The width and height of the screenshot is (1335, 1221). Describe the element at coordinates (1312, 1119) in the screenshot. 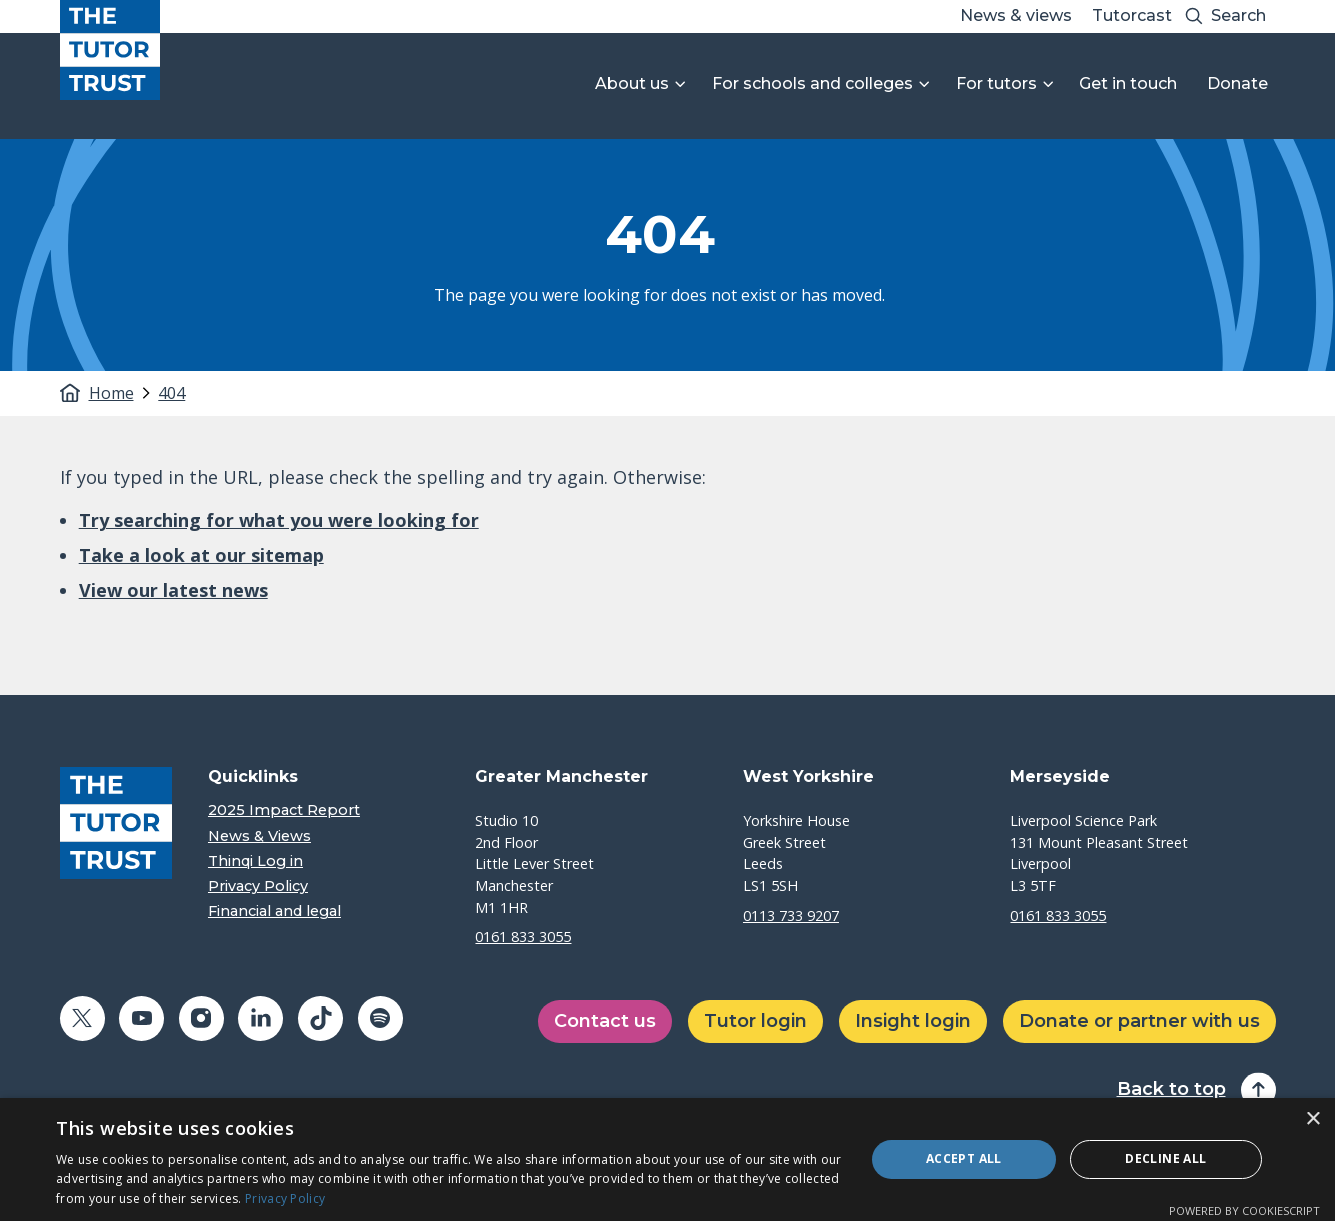

I see `× [button]` at that location.